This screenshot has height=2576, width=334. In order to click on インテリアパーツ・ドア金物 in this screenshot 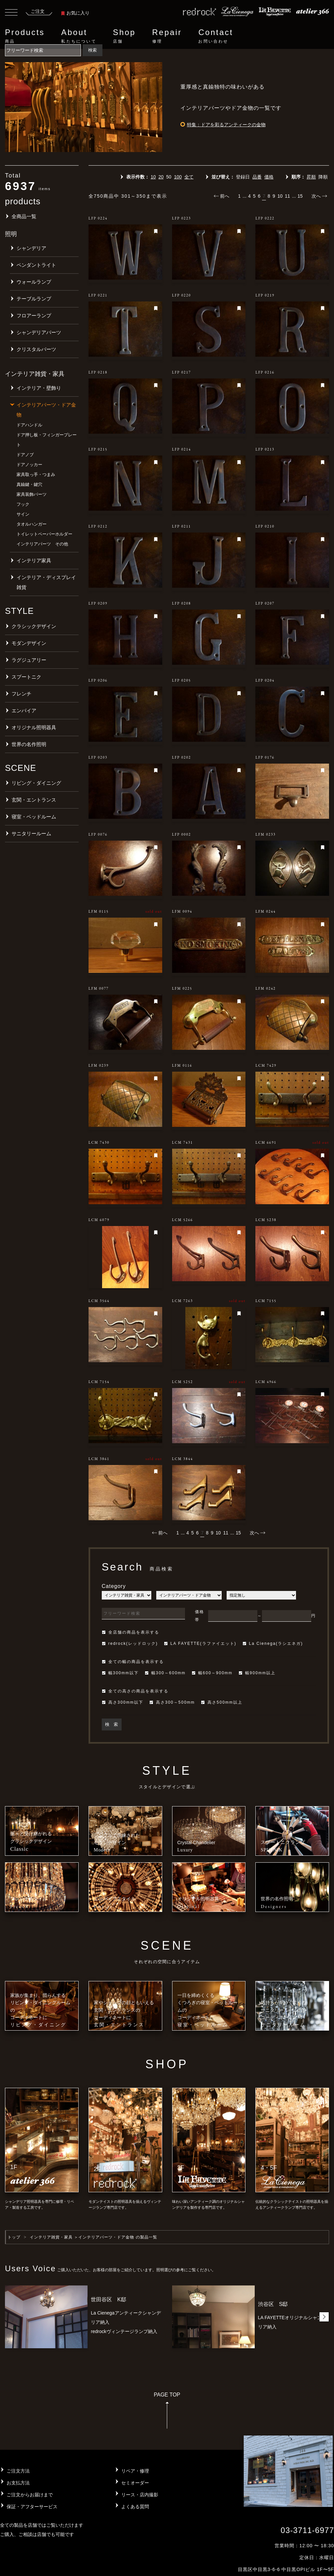, I will do `click(46, 409)`.